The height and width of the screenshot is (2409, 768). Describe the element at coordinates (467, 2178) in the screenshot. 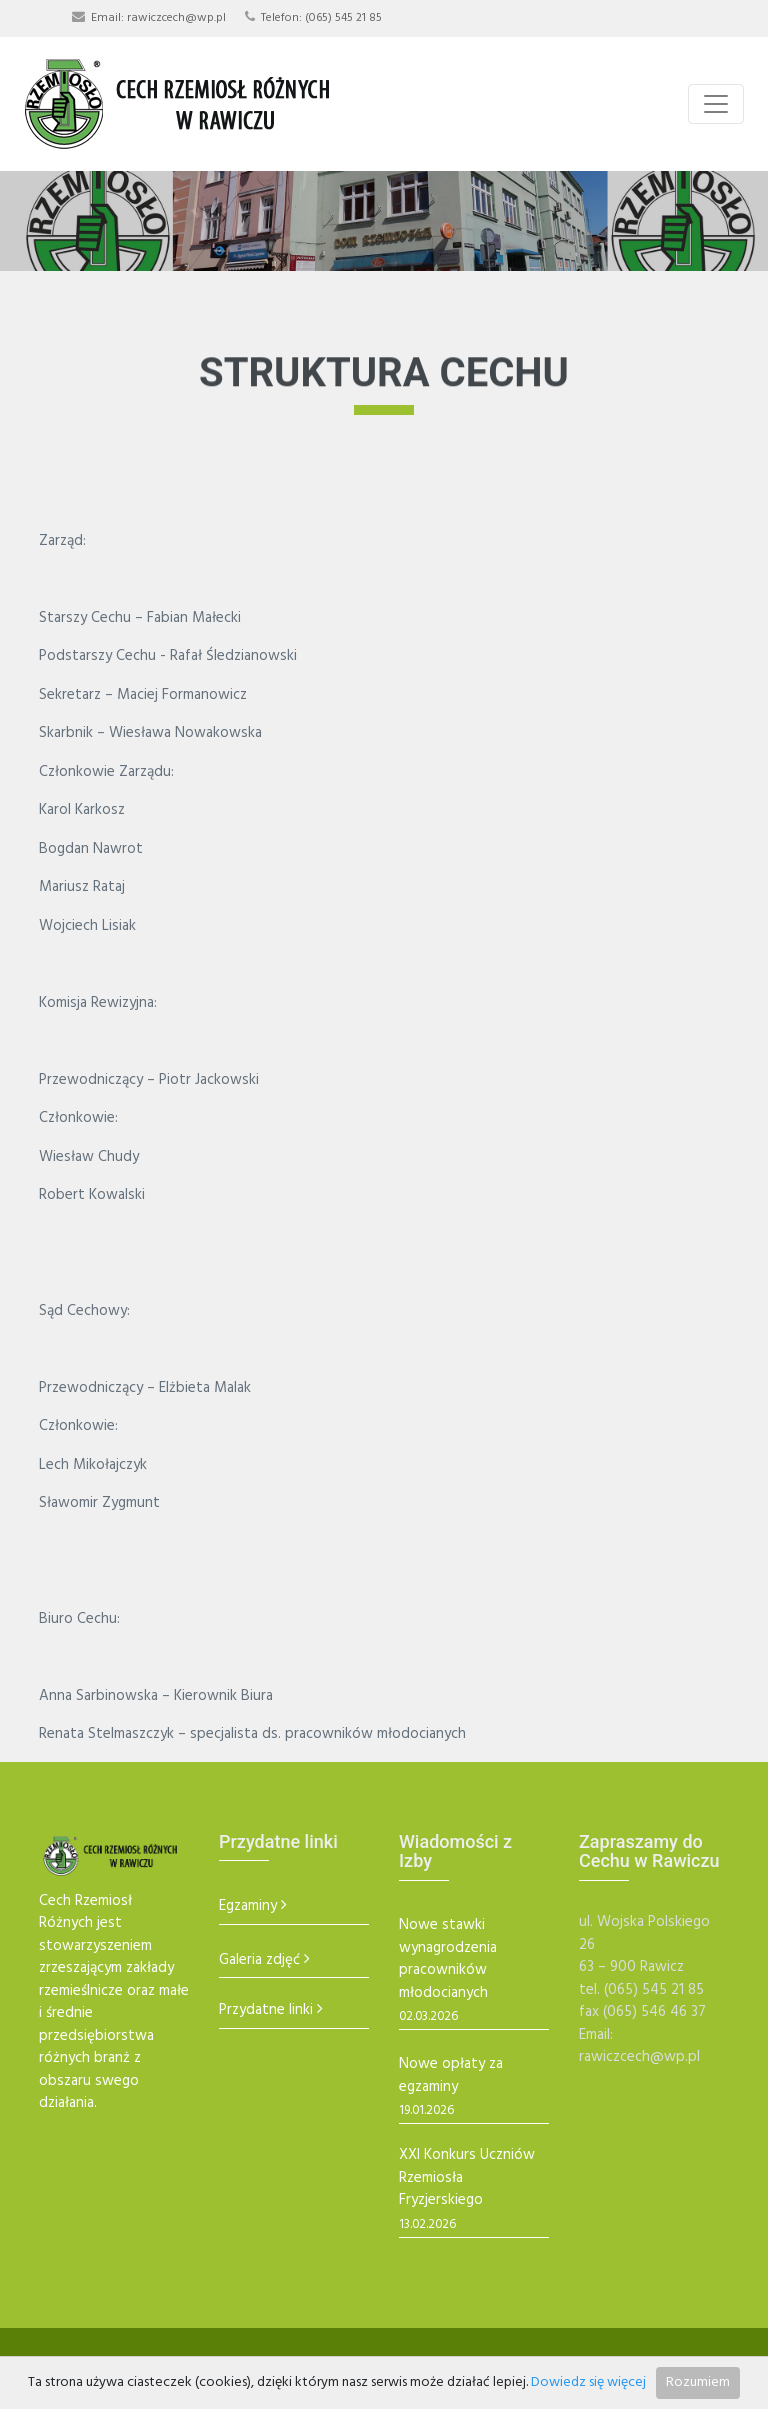

I see `XXI Konkurs Uczniów Rzemiosła Fryzjerskiego` at that location.